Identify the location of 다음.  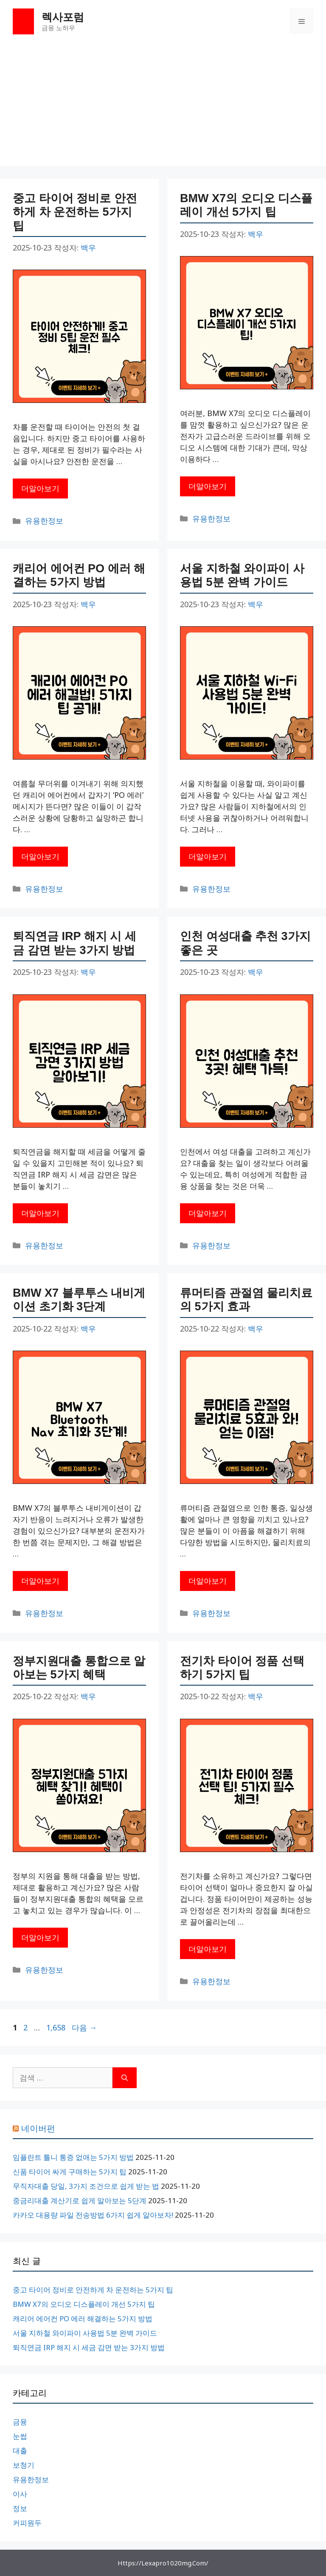
(84, 2027).